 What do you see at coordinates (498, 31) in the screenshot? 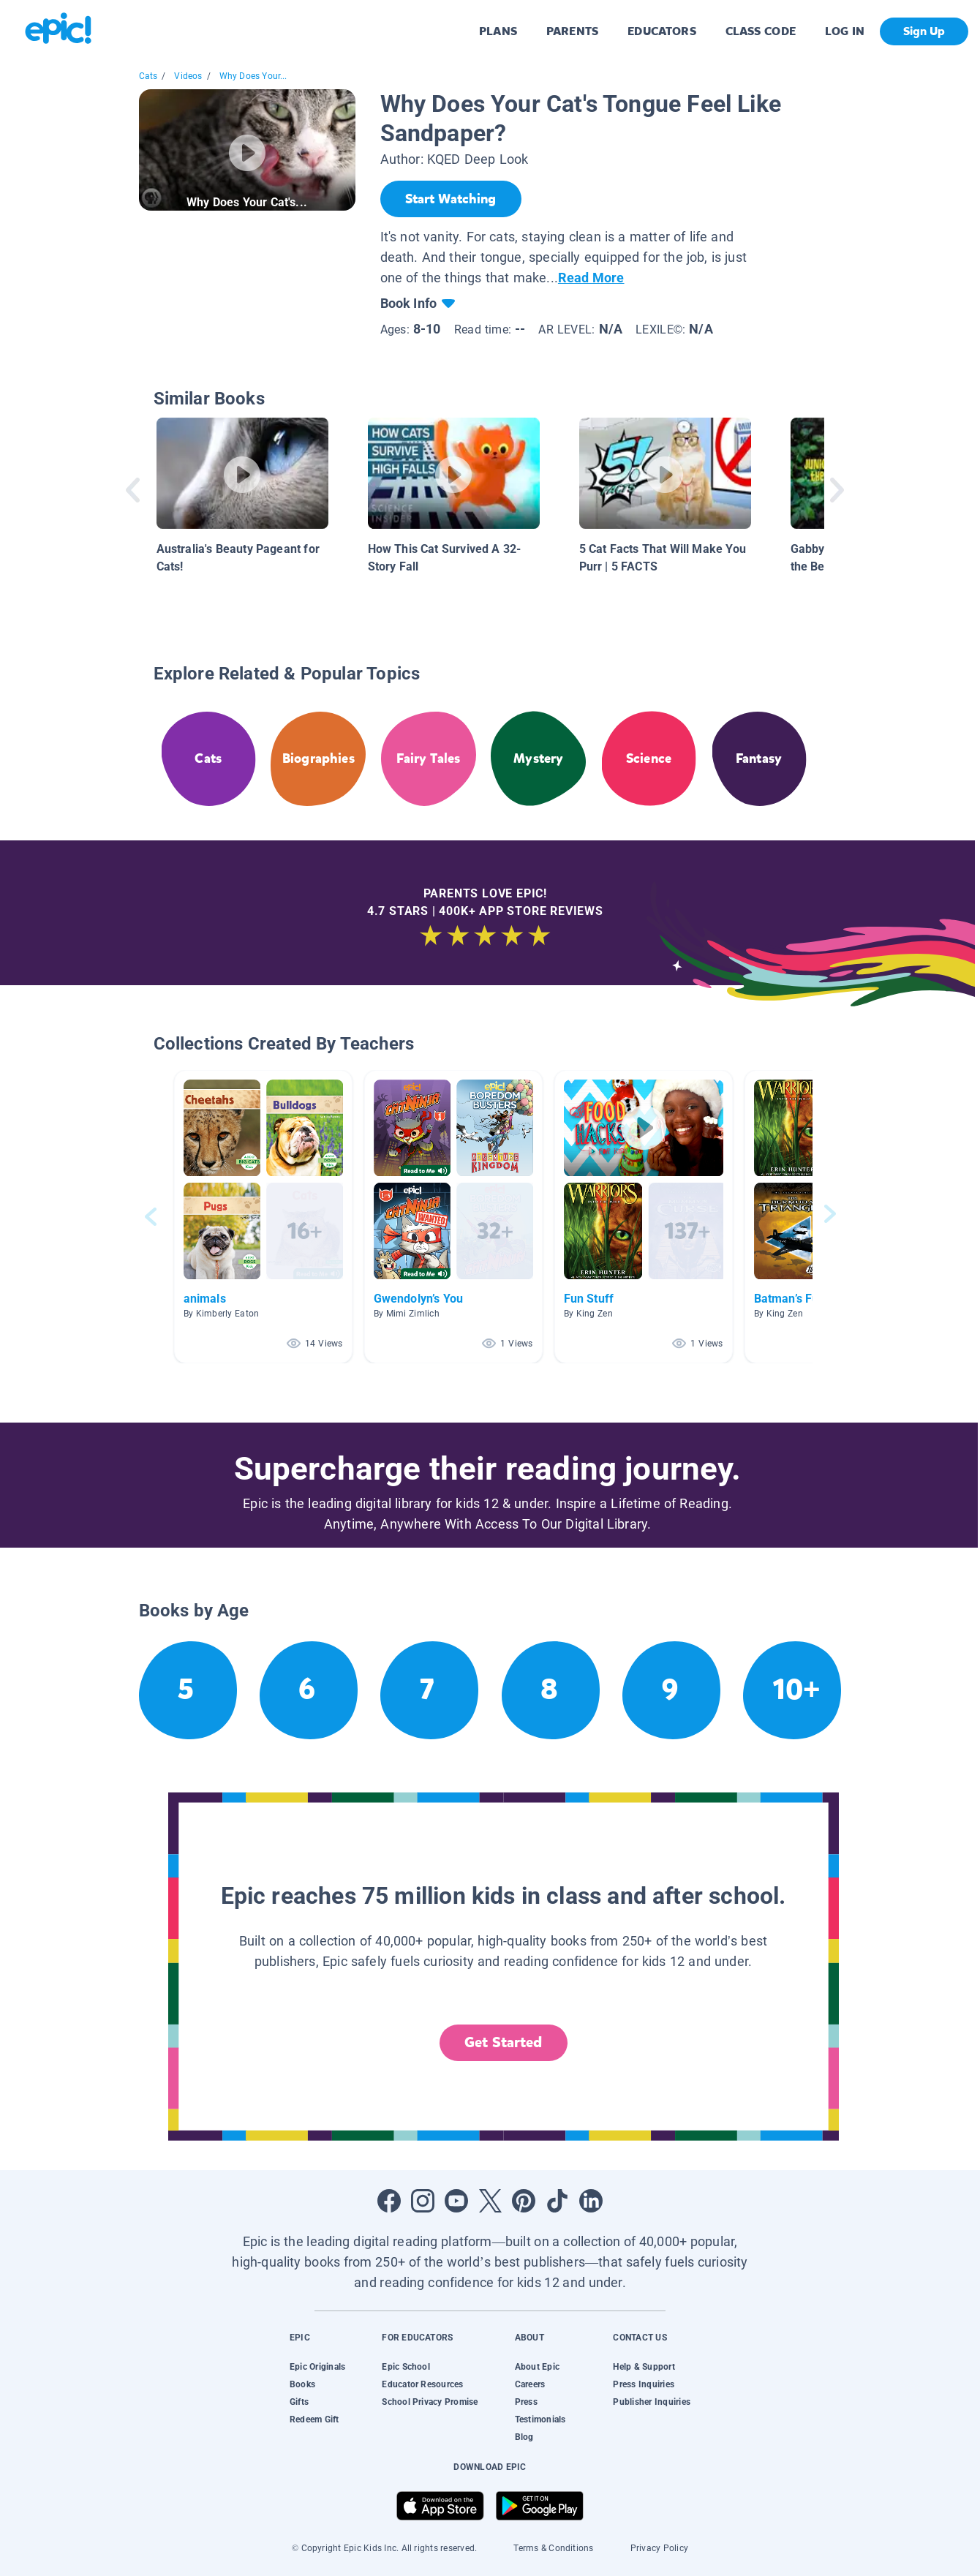
I see `PLANS` at bounding box center [498, 31].